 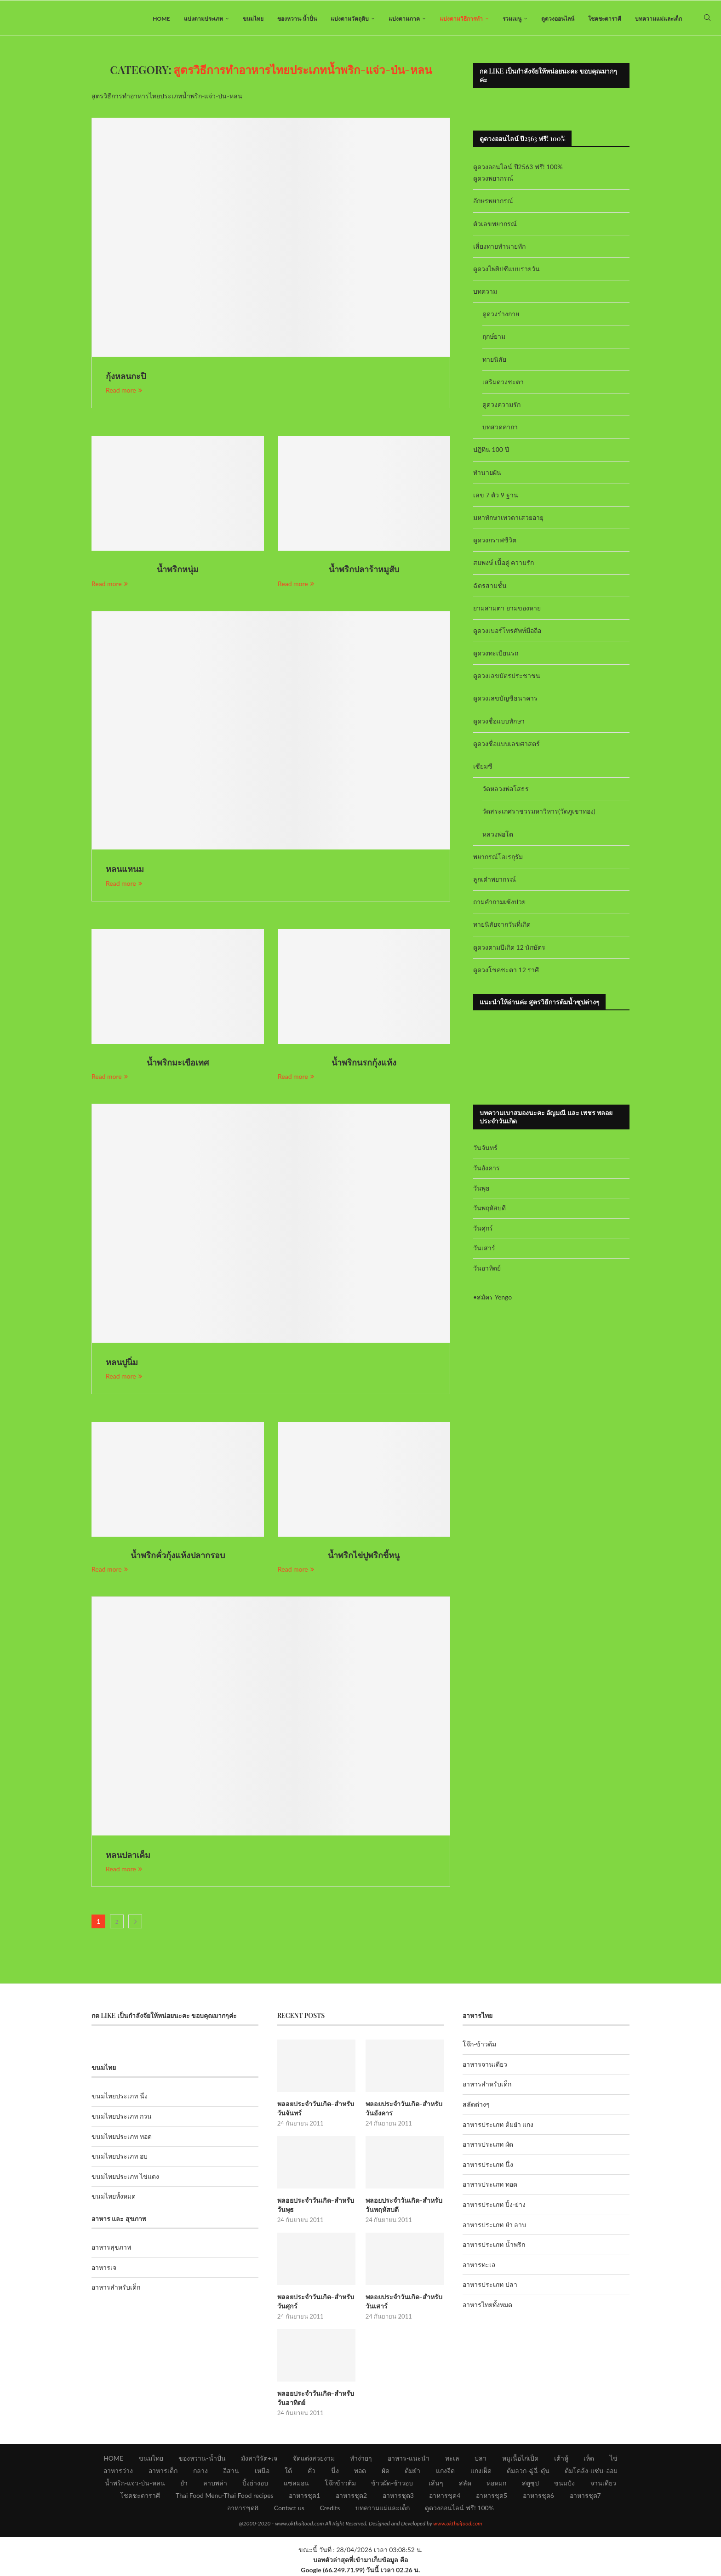 I want to click on แบ่งตามวัตถุดิบ, so click(x=350, y=18).